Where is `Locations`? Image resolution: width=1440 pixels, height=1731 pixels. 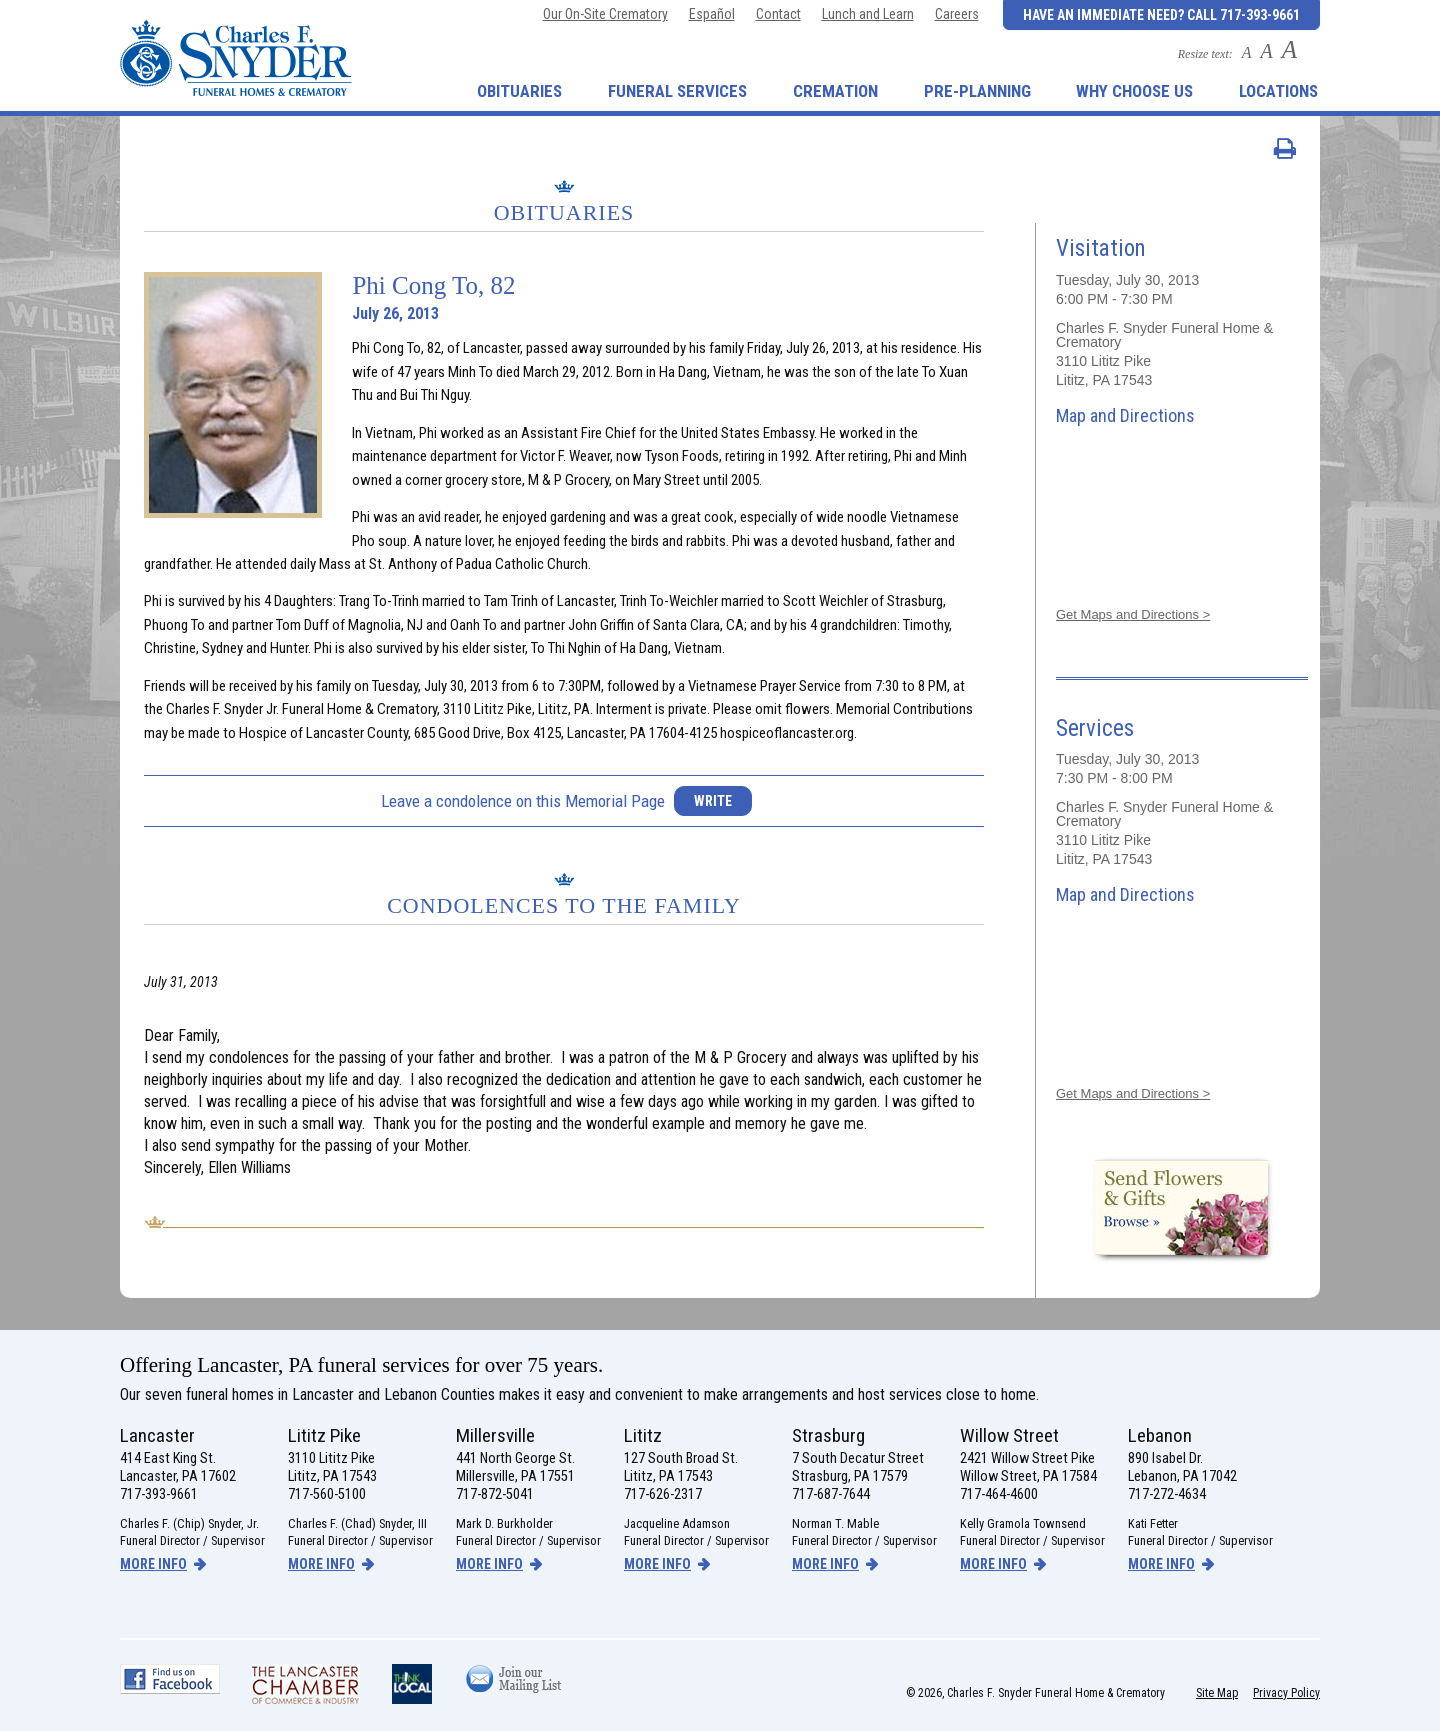 Locations is located at coordinates (1278, 91).